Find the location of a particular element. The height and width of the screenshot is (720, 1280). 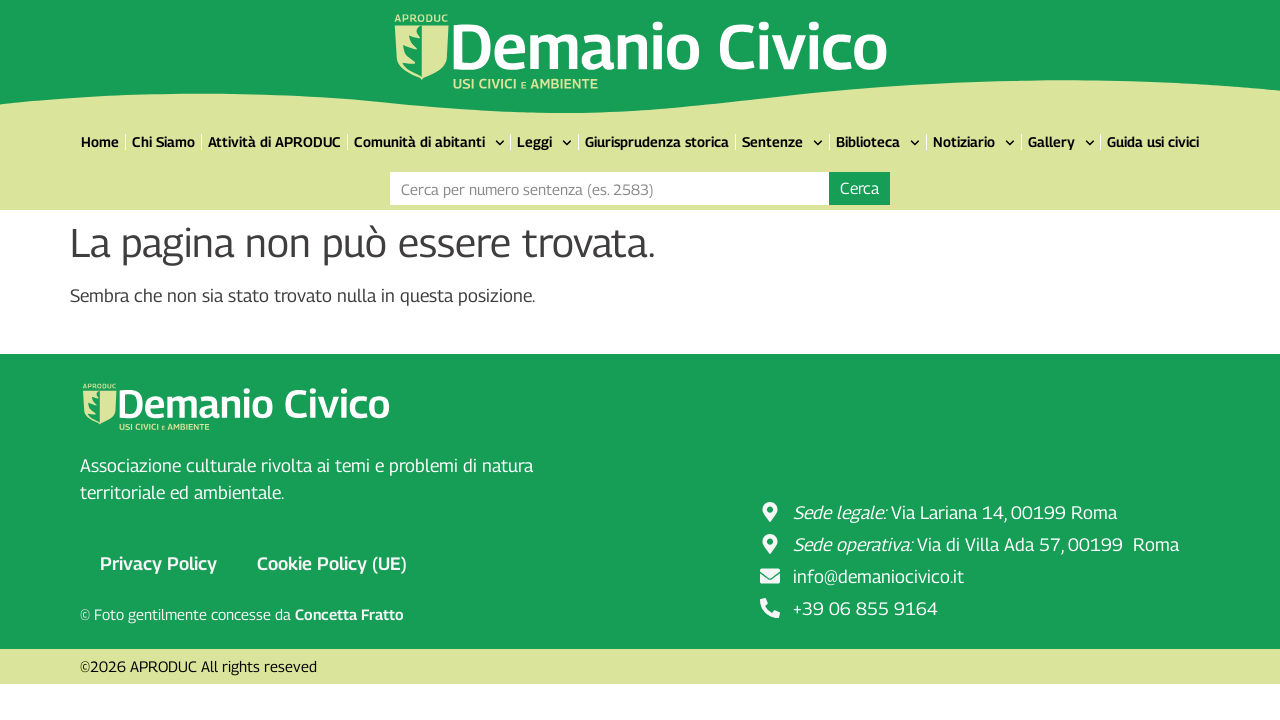

Guida usi civici is located at coordinates (1153, 141).